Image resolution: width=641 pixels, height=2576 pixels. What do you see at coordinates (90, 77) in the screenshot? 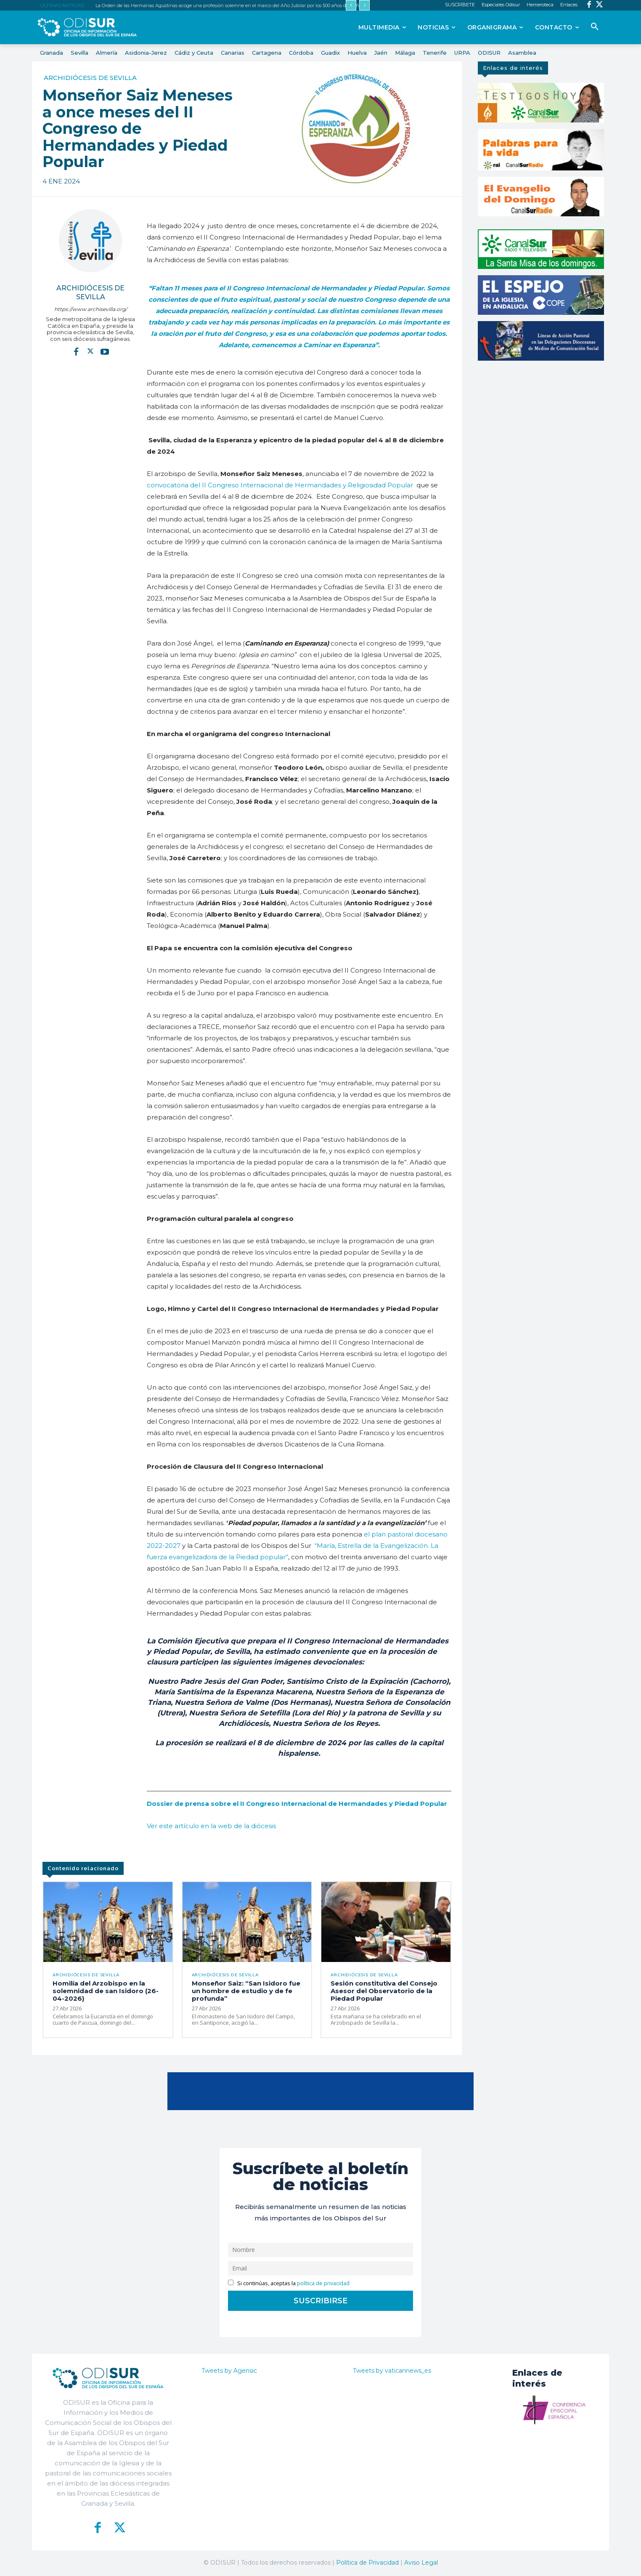
I see `Archidiócesis de Sevilla` at bounding box center [90, 77].